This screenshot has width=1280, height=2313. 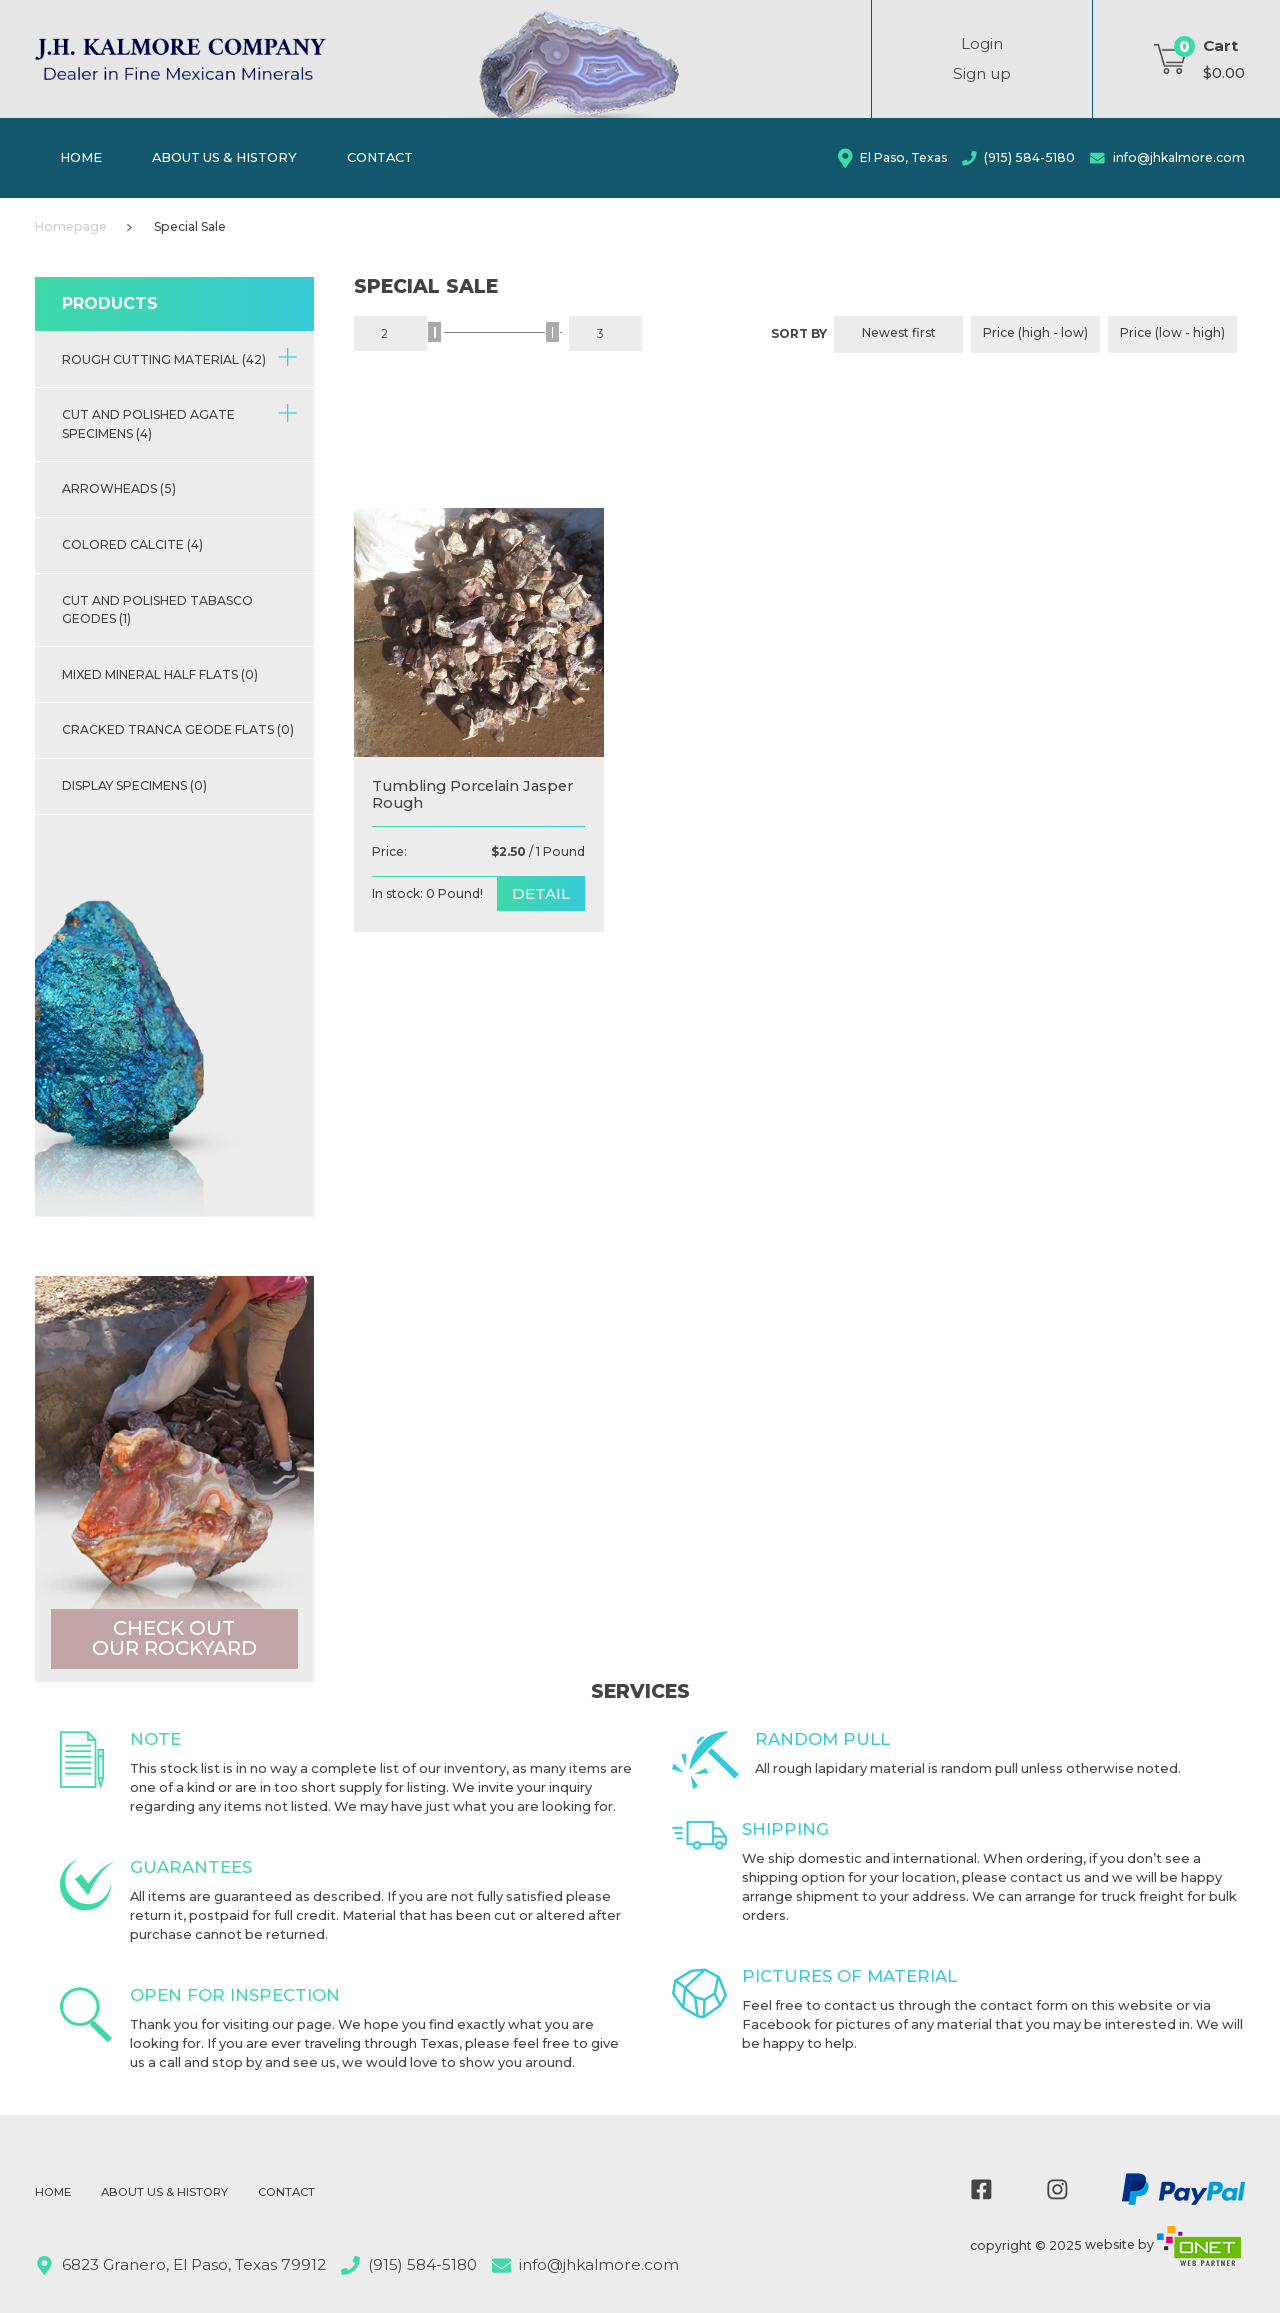 What do you see at coordinates (899, 332) in the screenshot?
I see `Newest first` at bounding box center [899, 332].